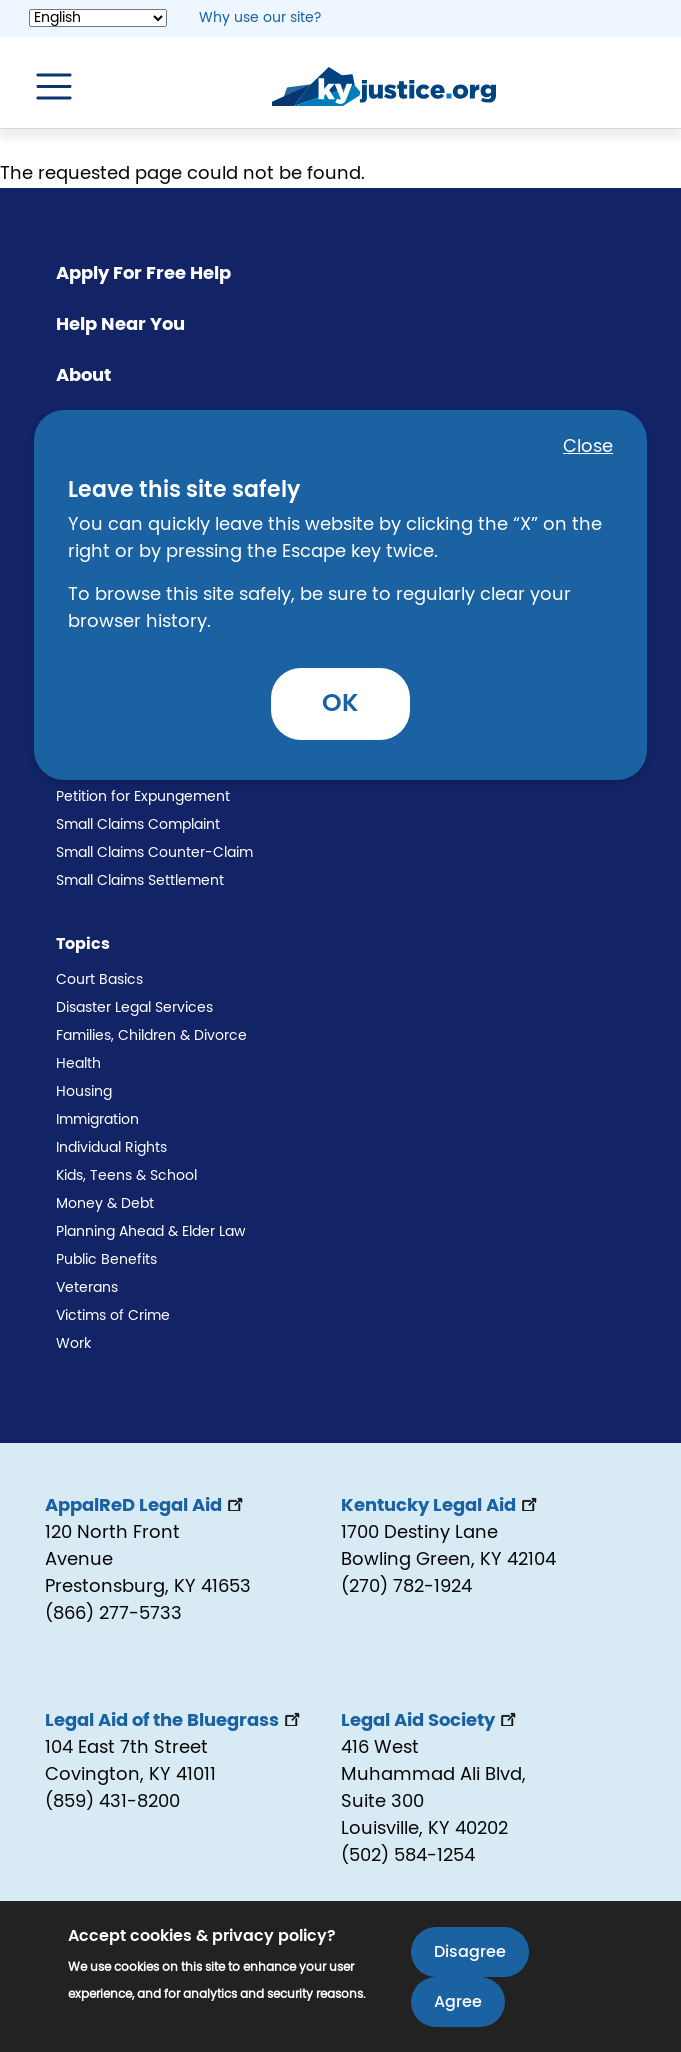 This screenshot has height=2052, width=681. I want to click on [Select Language], so click(98, 18).